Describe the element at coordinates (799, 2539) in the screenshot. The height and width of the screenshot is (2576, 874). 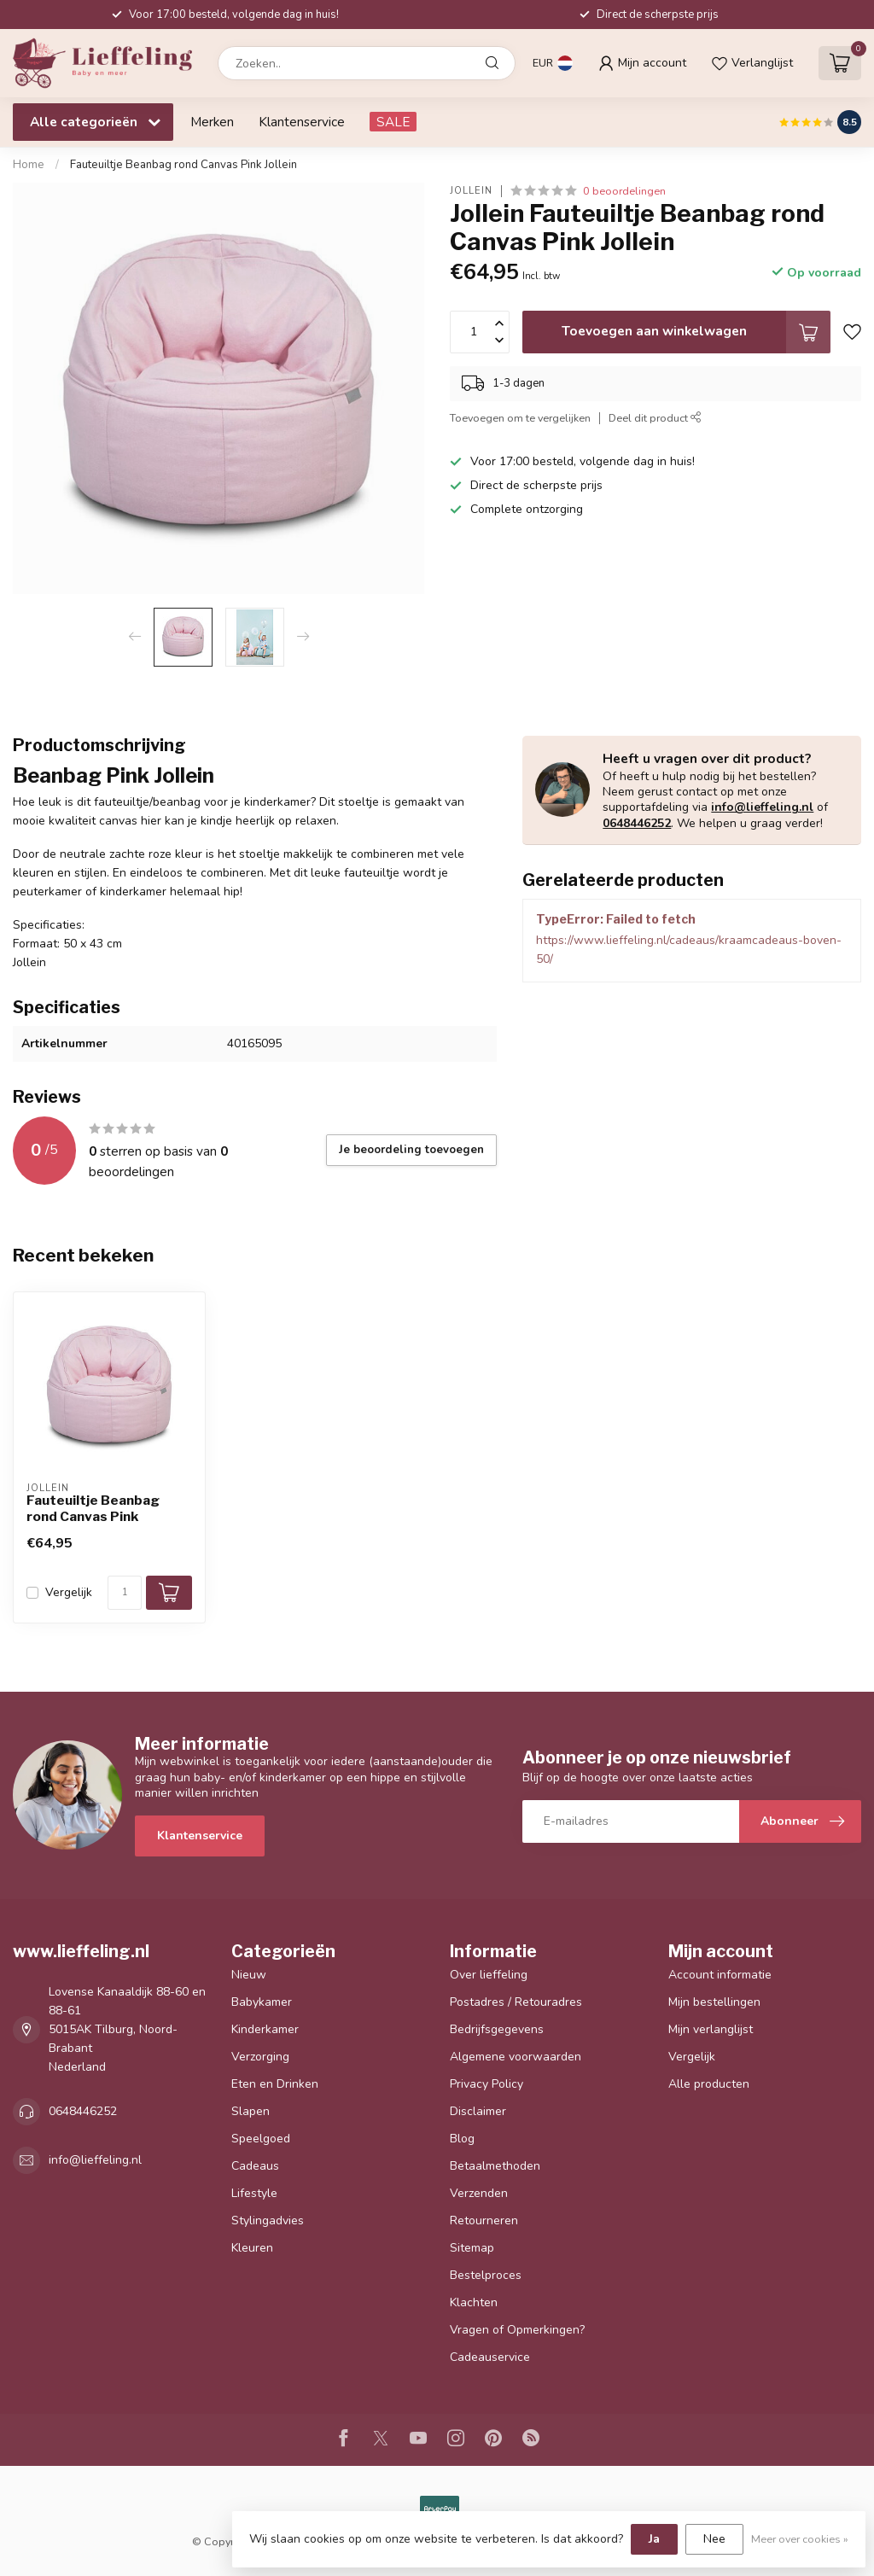
I see `Meer over cookies »` at that location.